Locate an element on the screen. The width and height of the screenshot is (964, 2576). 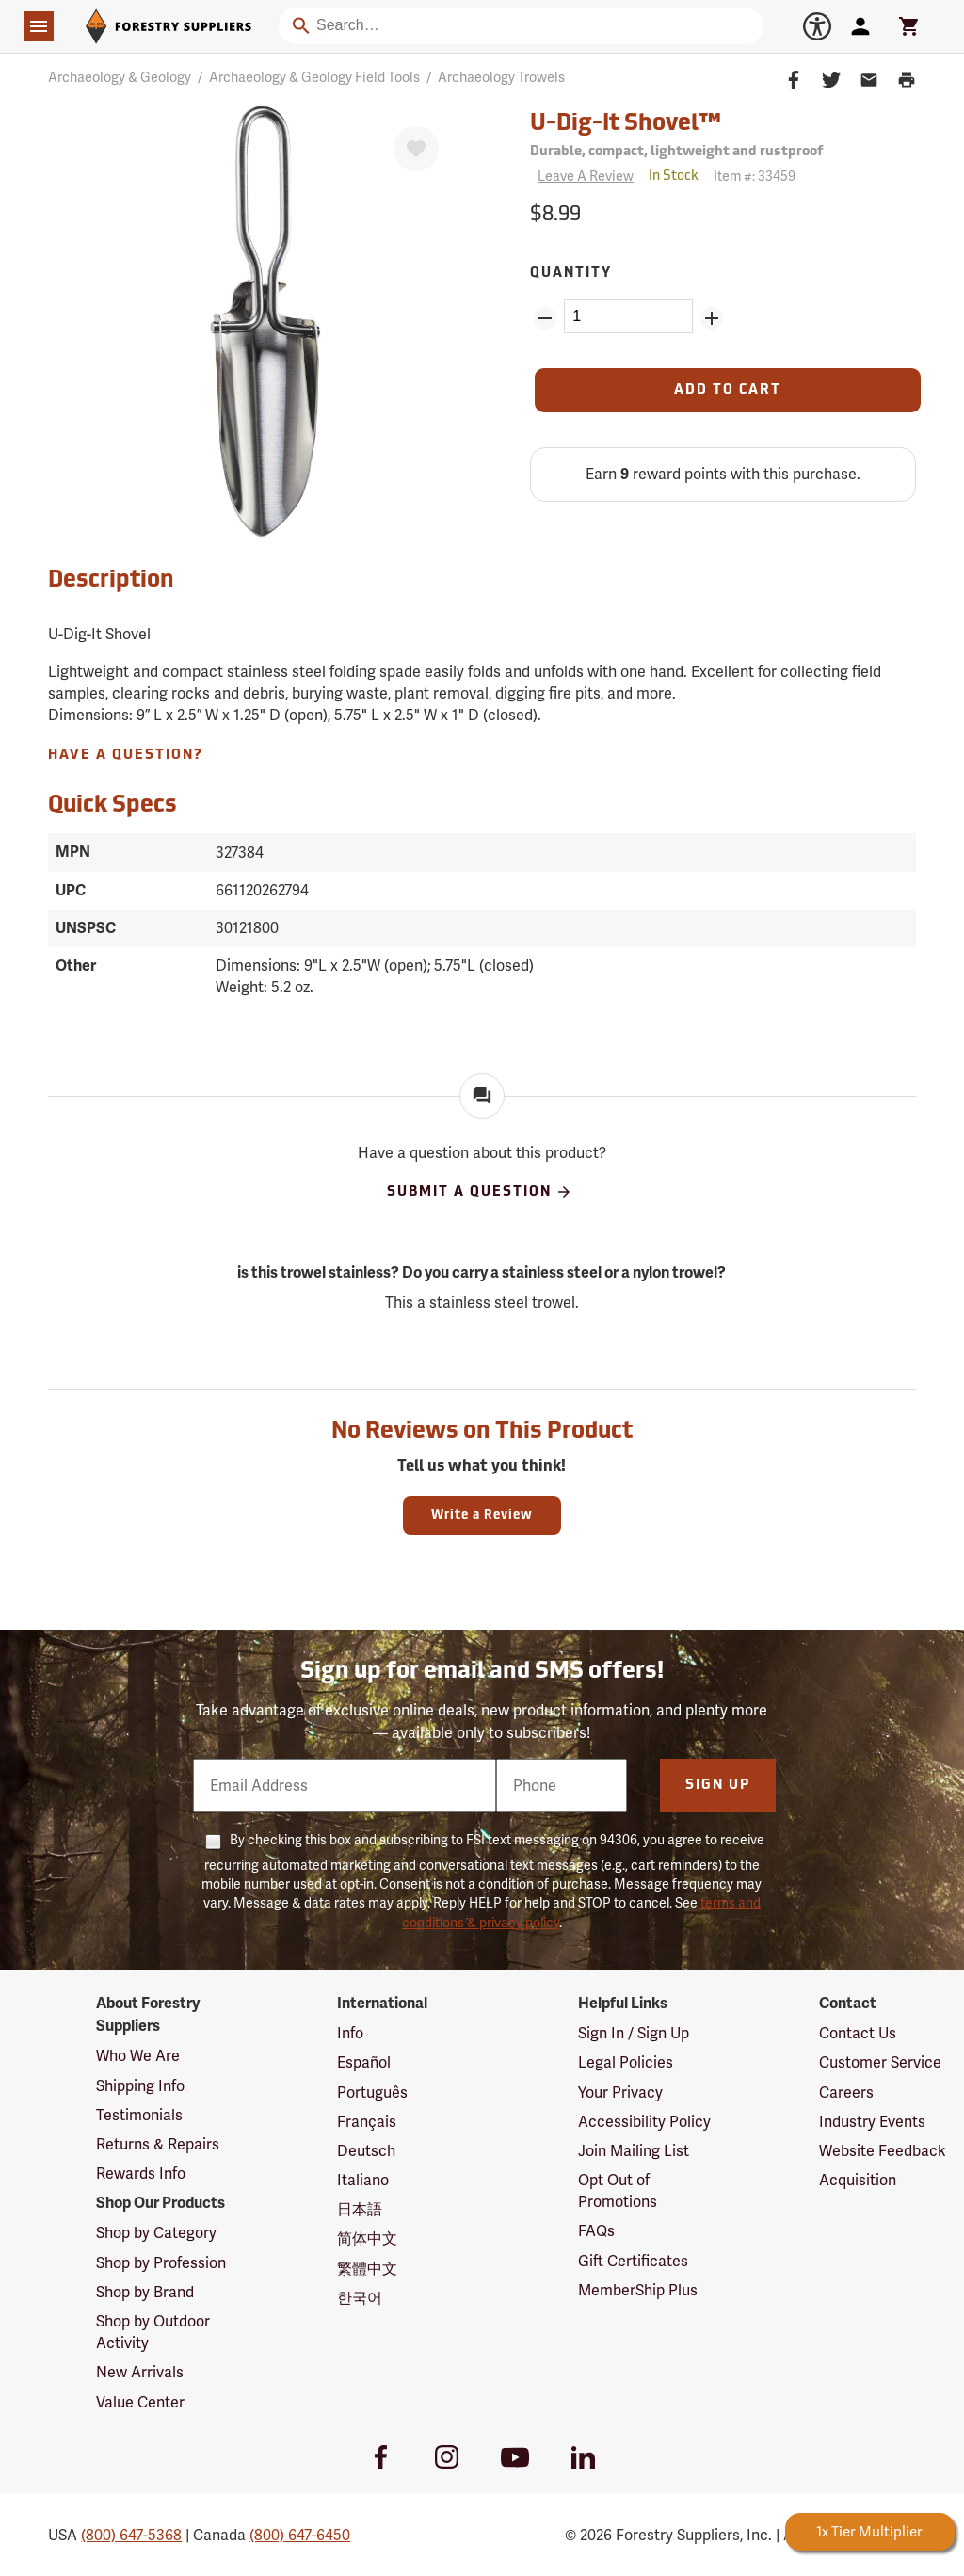
Archaeology & Geology is located at coordinates (119, 77).